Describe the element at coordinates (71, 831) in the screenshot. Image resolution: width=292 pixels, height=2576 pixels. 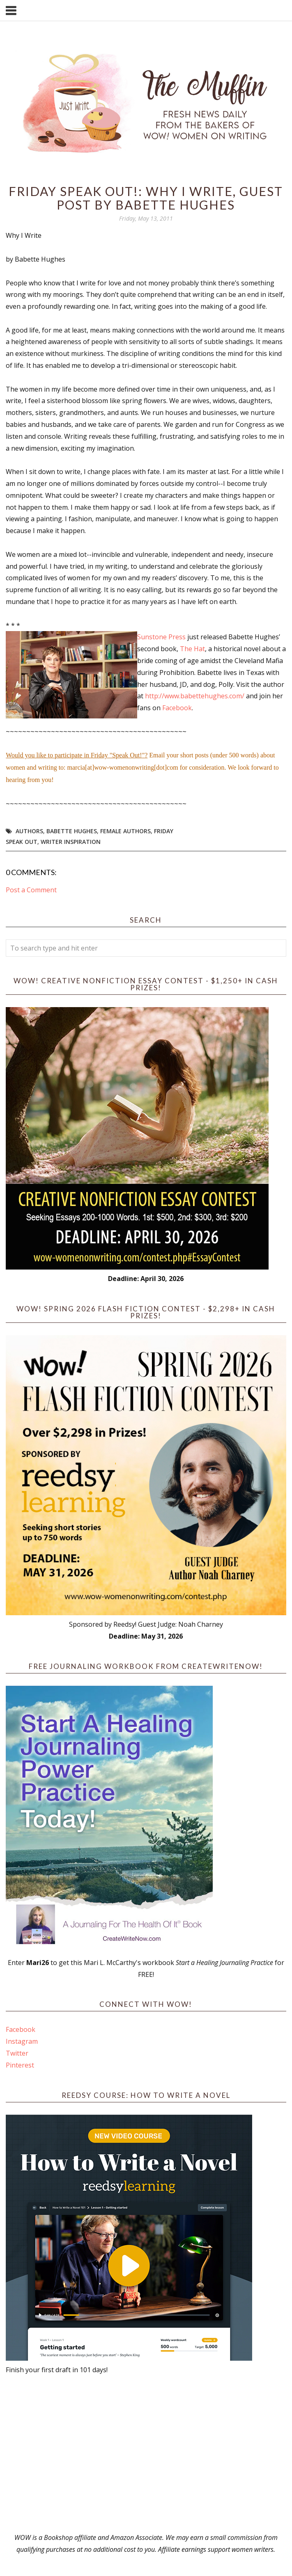
I see `Babette Hughes` at that location.